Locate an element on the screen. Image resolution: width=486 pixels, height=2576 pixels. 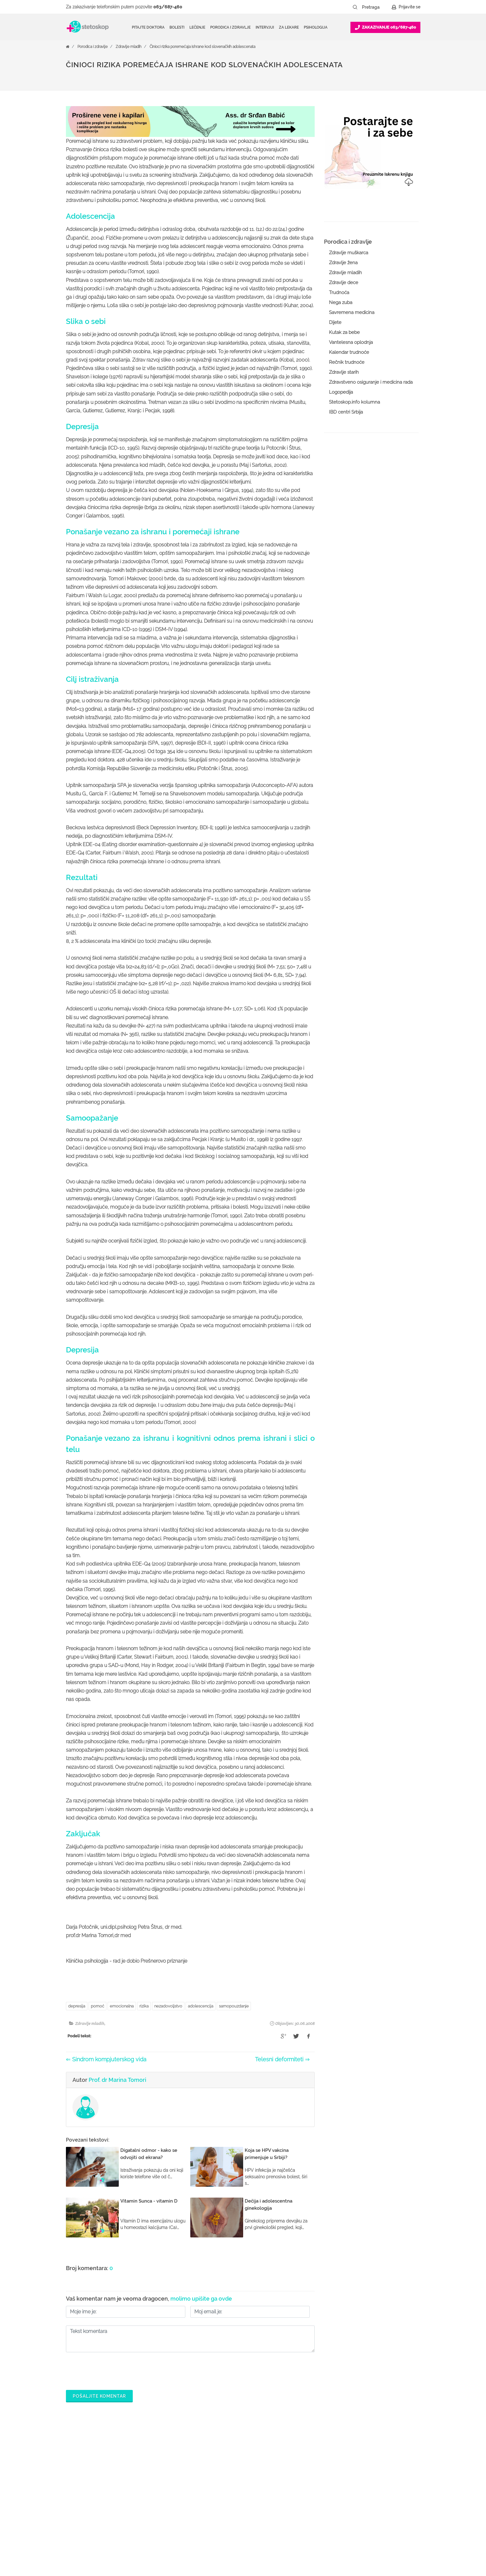
Adresar is located at coordinates (357, 2504).